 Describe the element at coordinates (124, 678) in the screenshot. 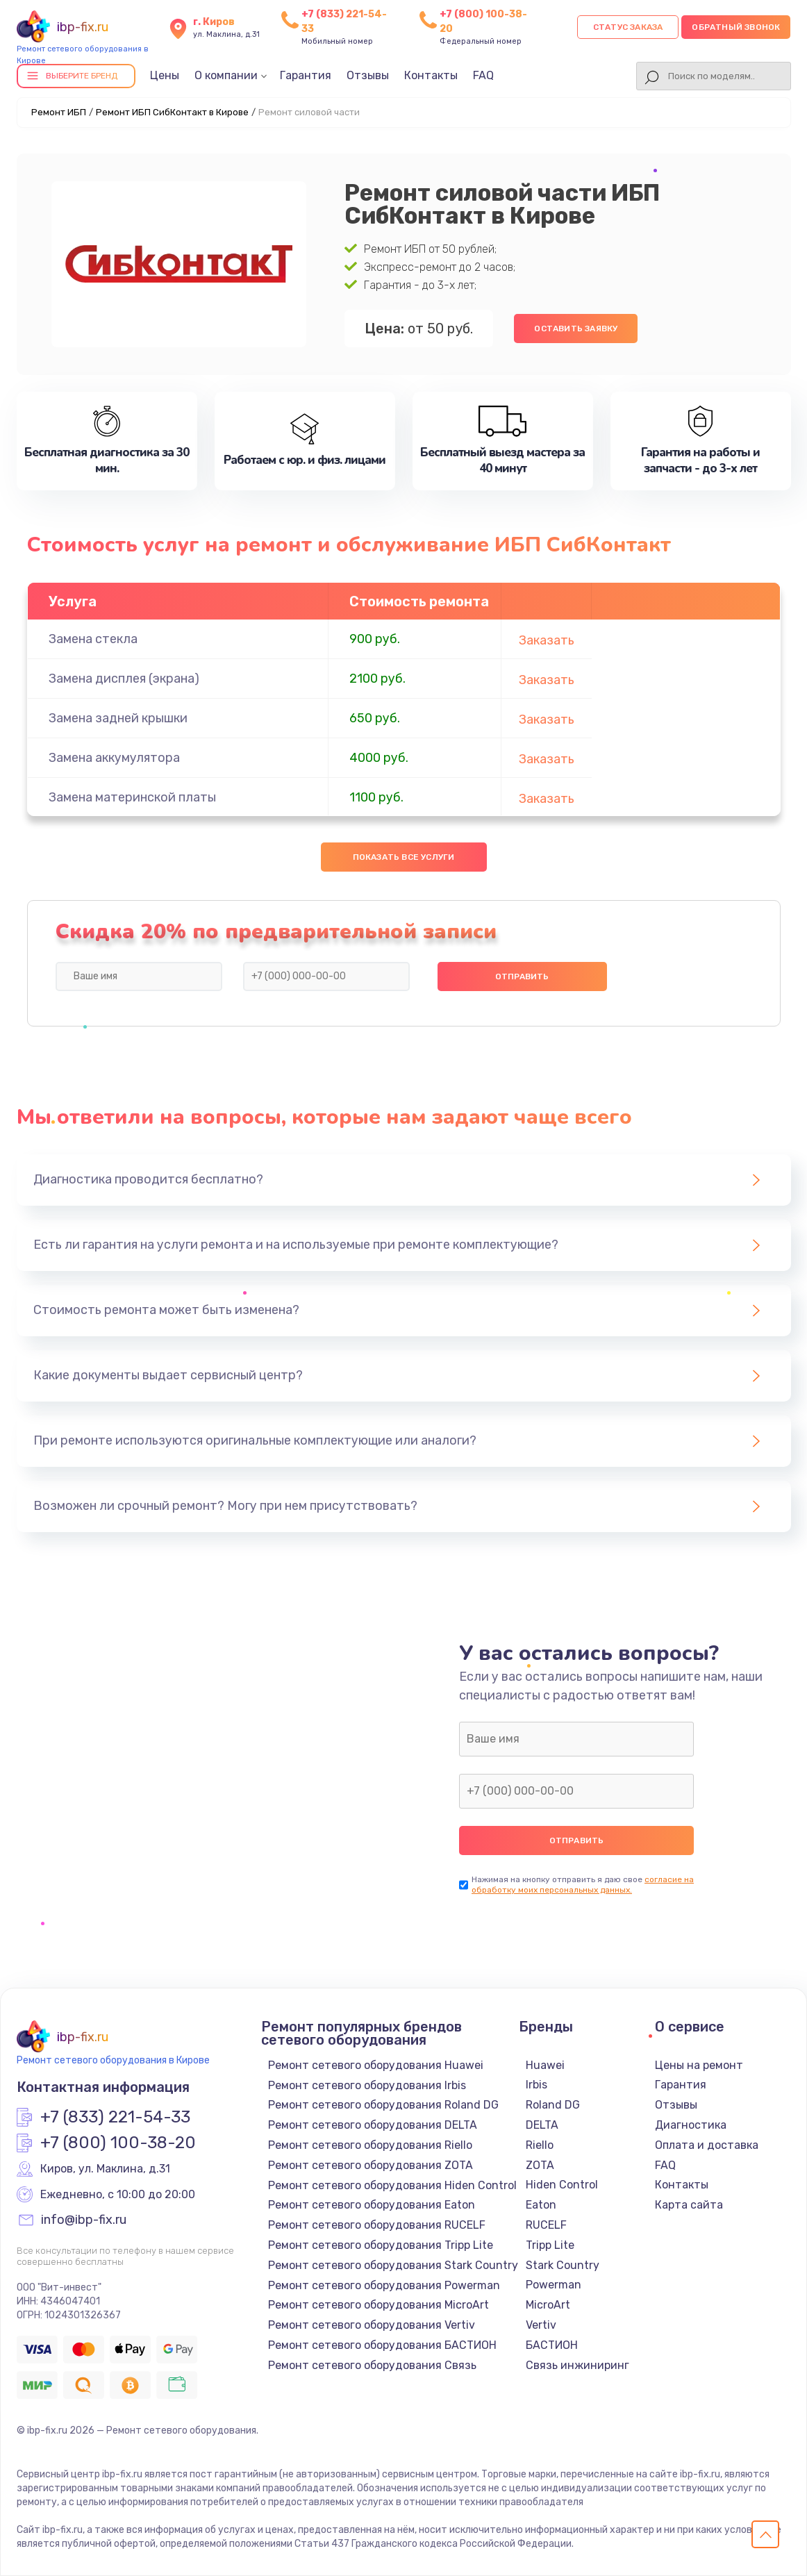

I see `Замена дисплея (экрана)` at that location.